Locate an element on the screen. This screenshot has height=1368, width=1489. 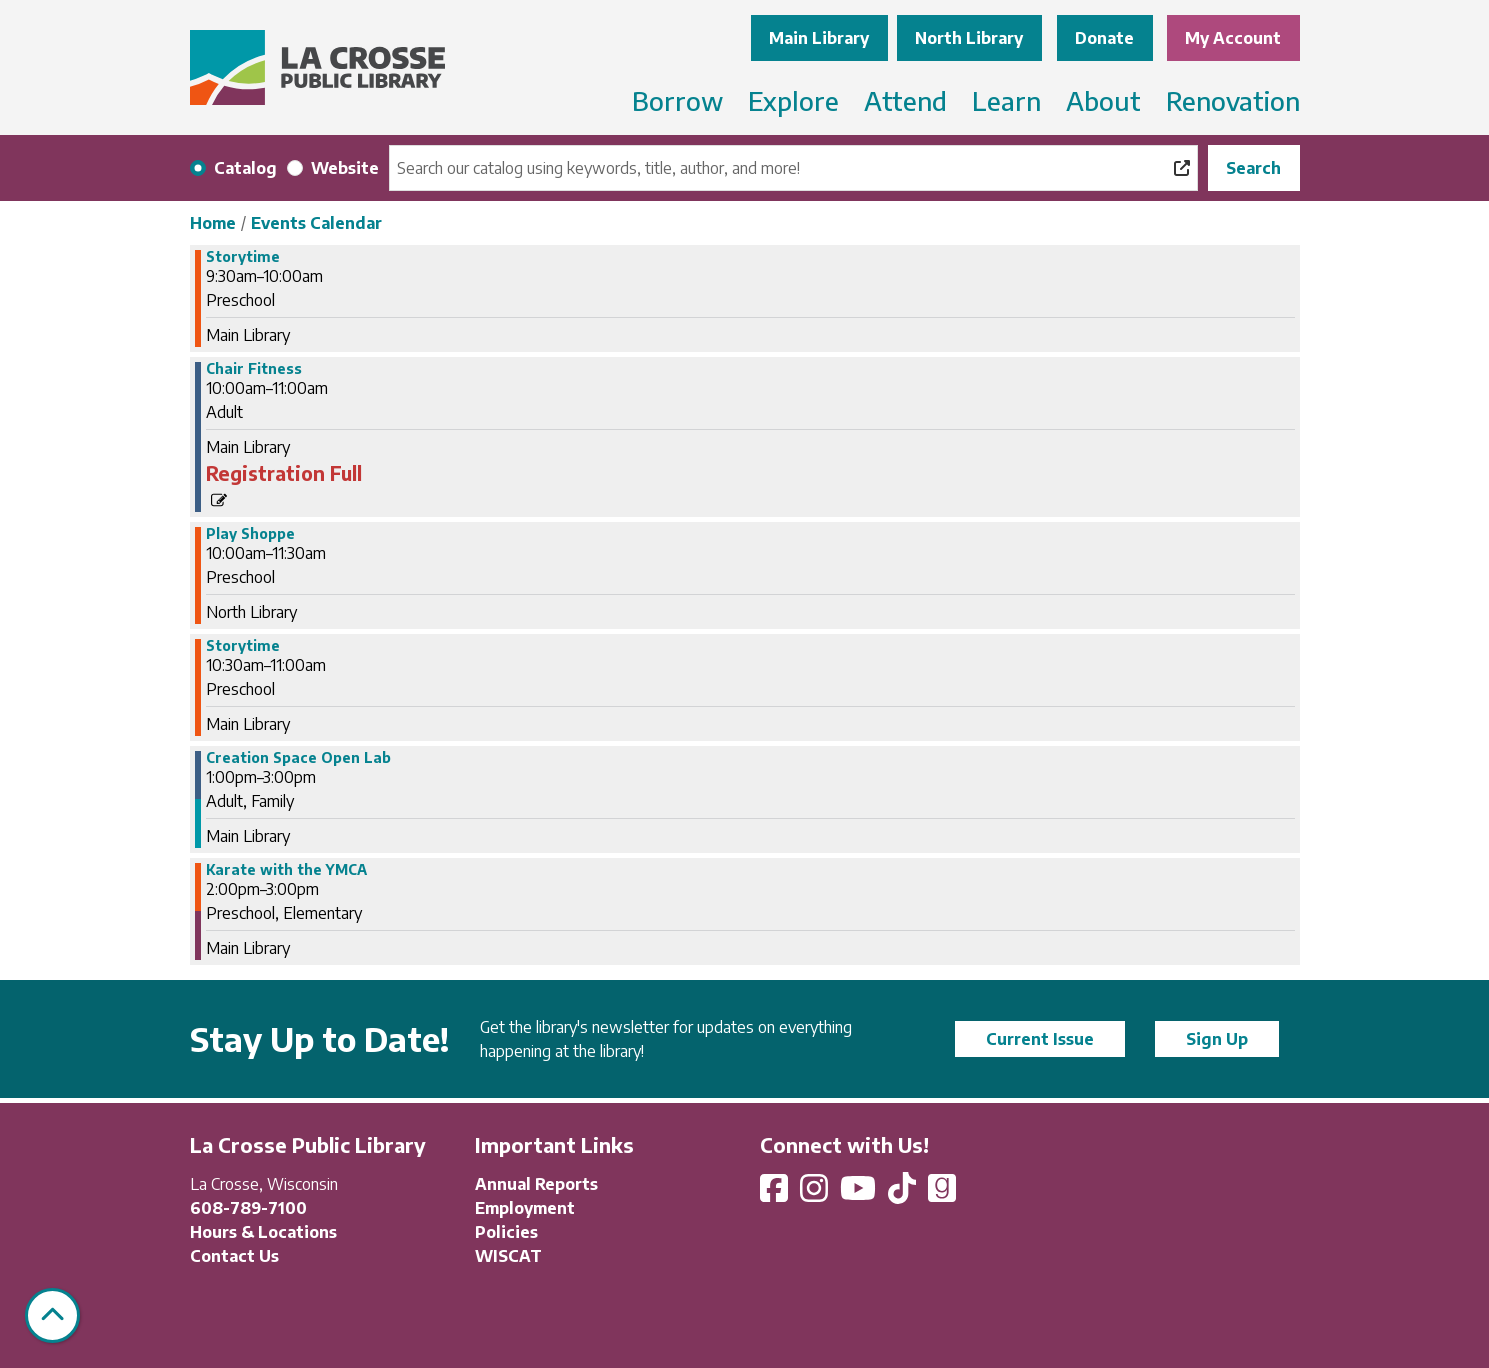
Learn [menuitem] is located at coordinates (1006, 100).